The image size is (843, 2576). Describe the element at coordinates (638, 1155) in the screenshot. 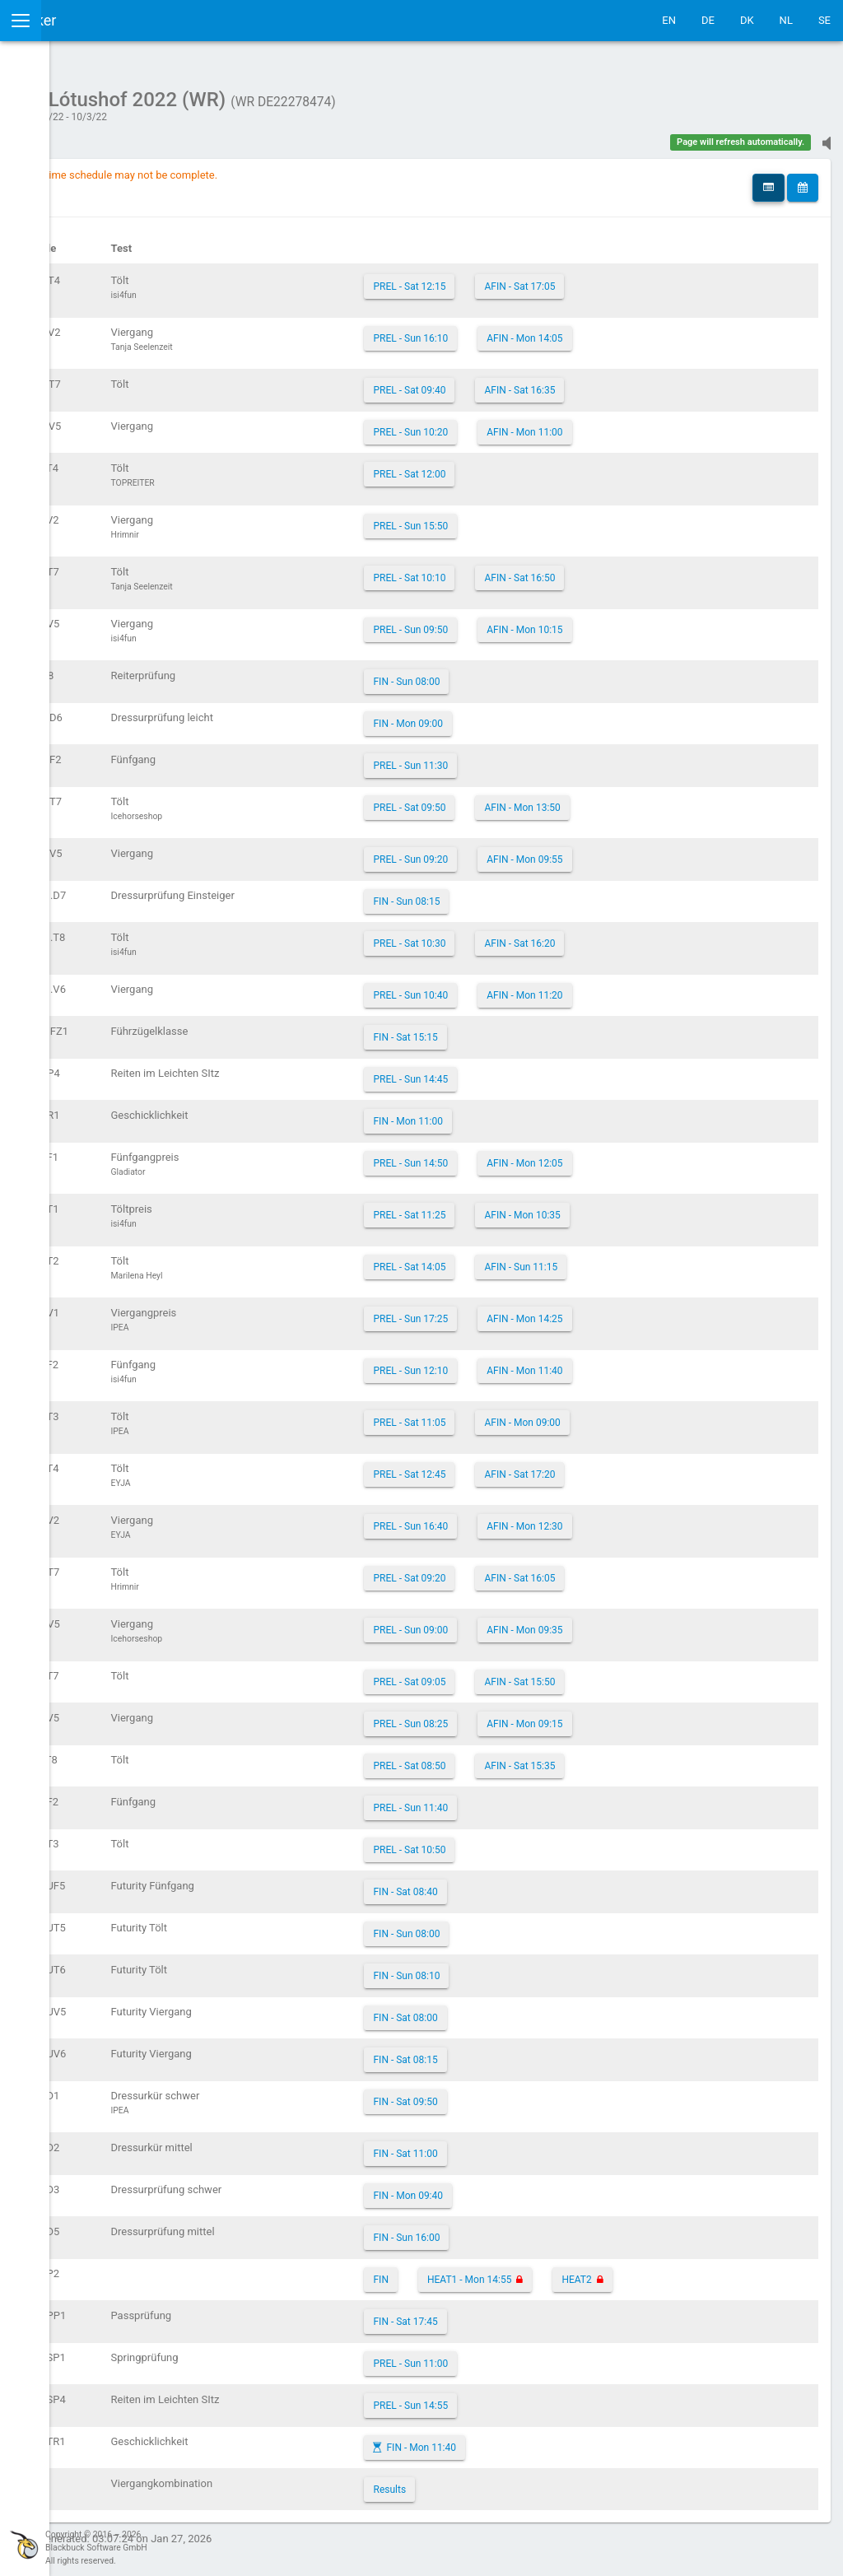

I see `AFIN - Mon 12:05` at that location.